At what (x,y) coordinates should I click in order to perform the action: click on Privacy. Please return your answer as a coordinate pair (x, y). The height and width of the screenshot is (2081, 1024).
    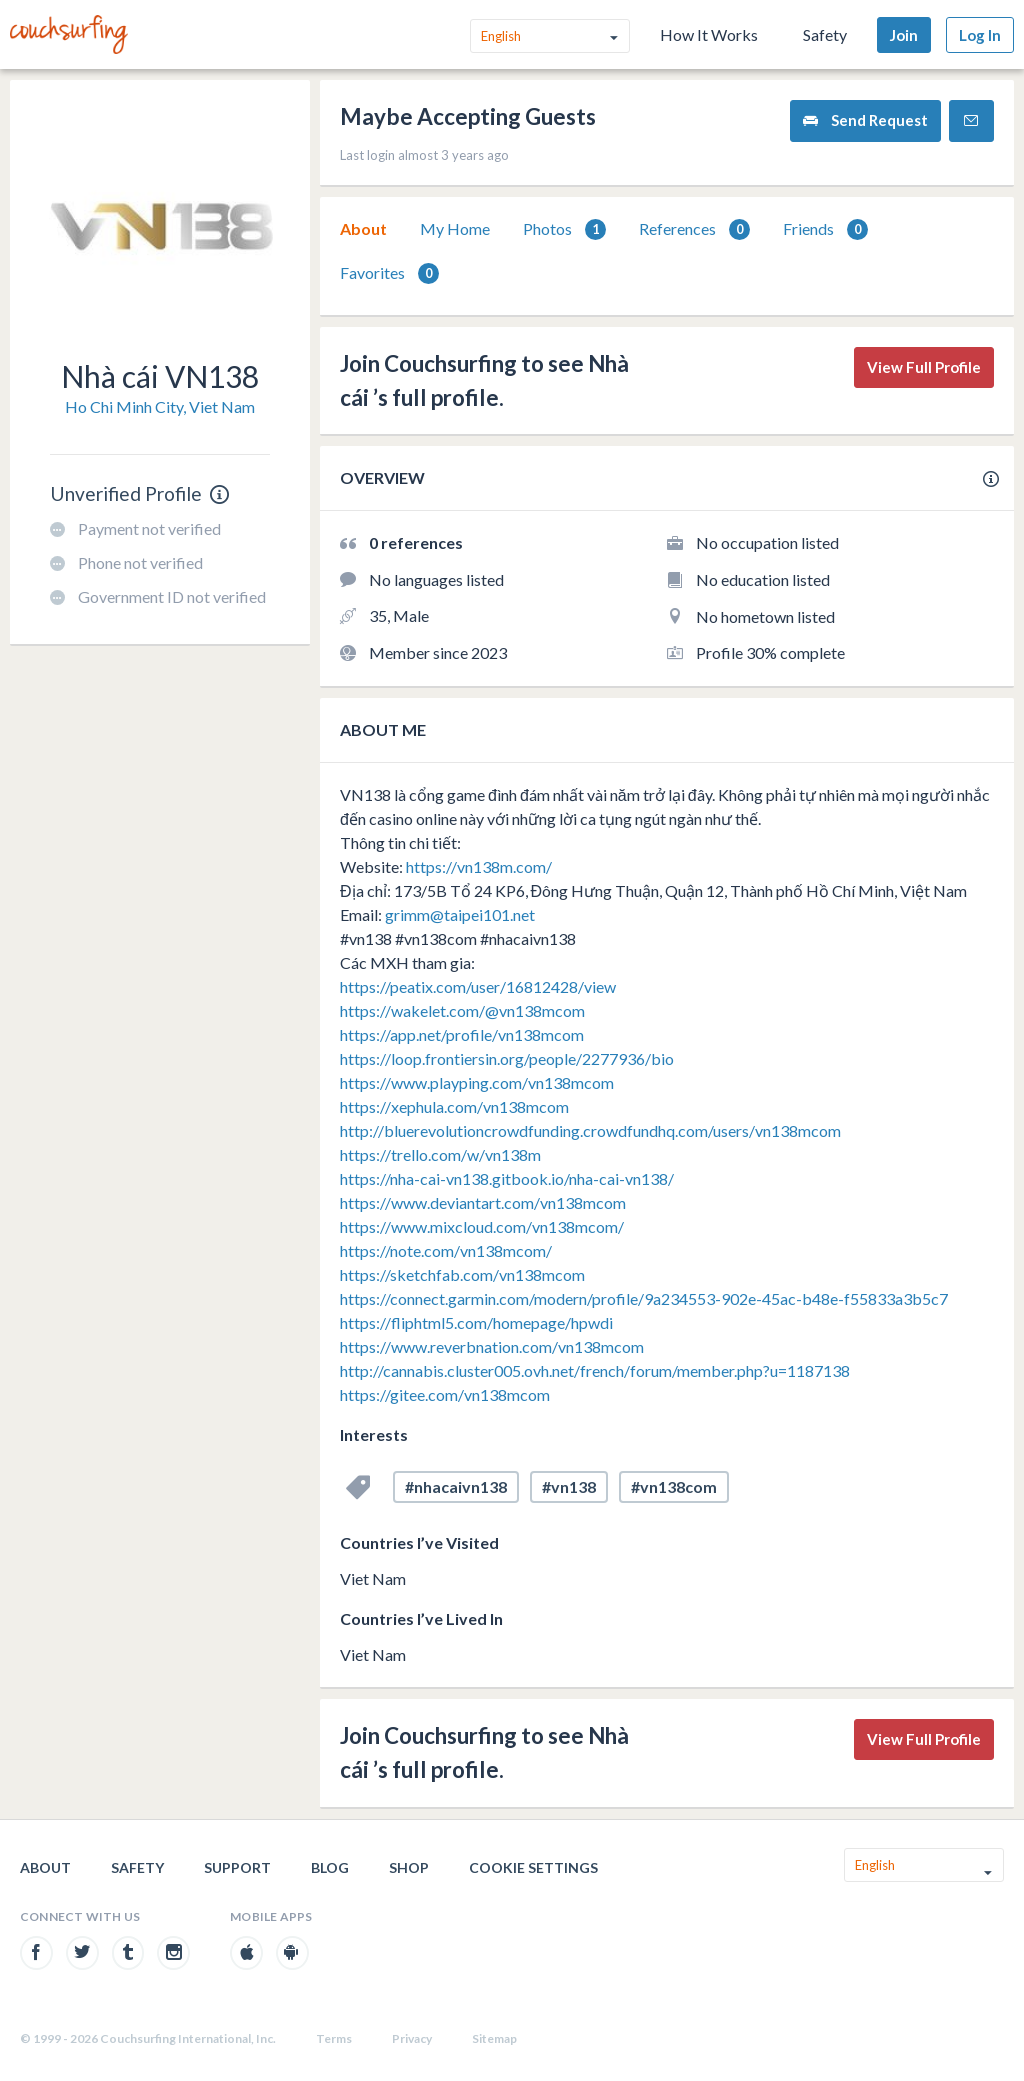
    Looking at the image, I should click on (412, 2038).